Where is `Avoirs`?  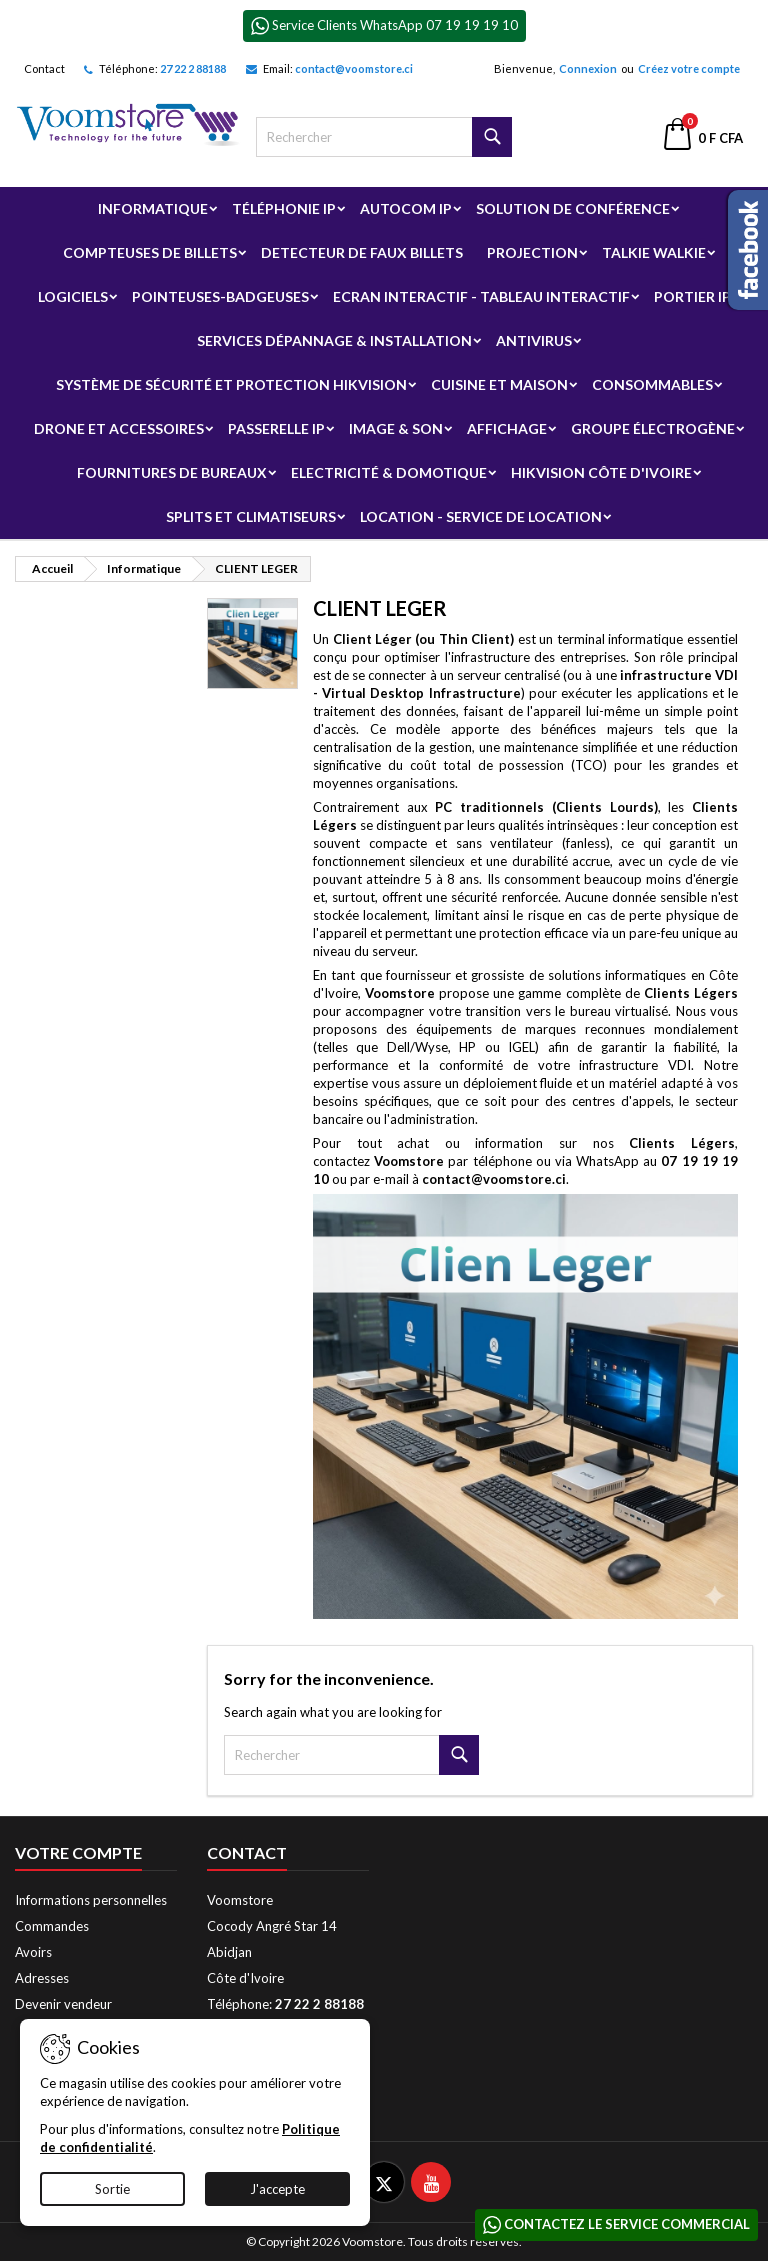
Avoirs is located at coordinates (33, 1952).